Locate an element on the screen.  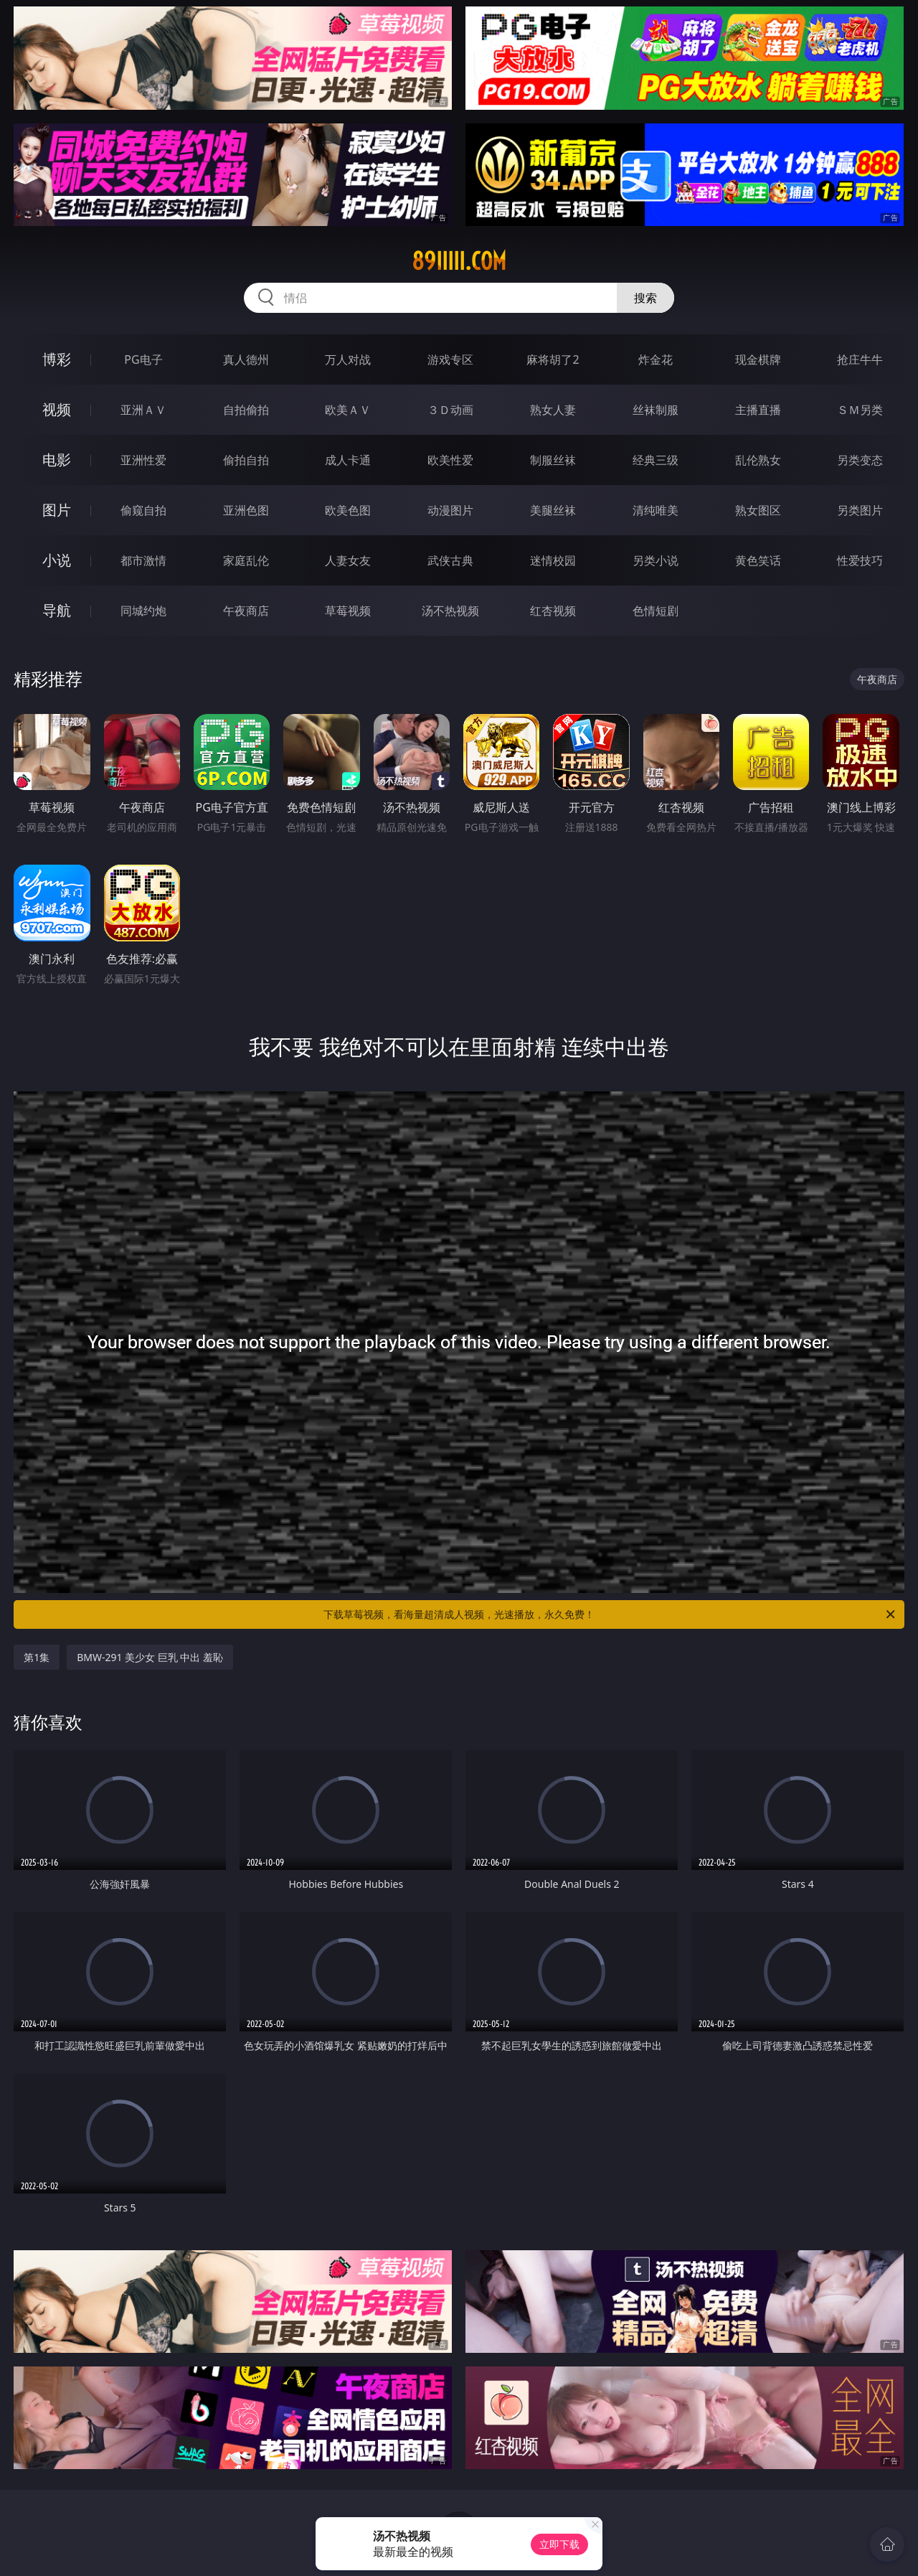
真人德州 is located at coordinates (246, 359).